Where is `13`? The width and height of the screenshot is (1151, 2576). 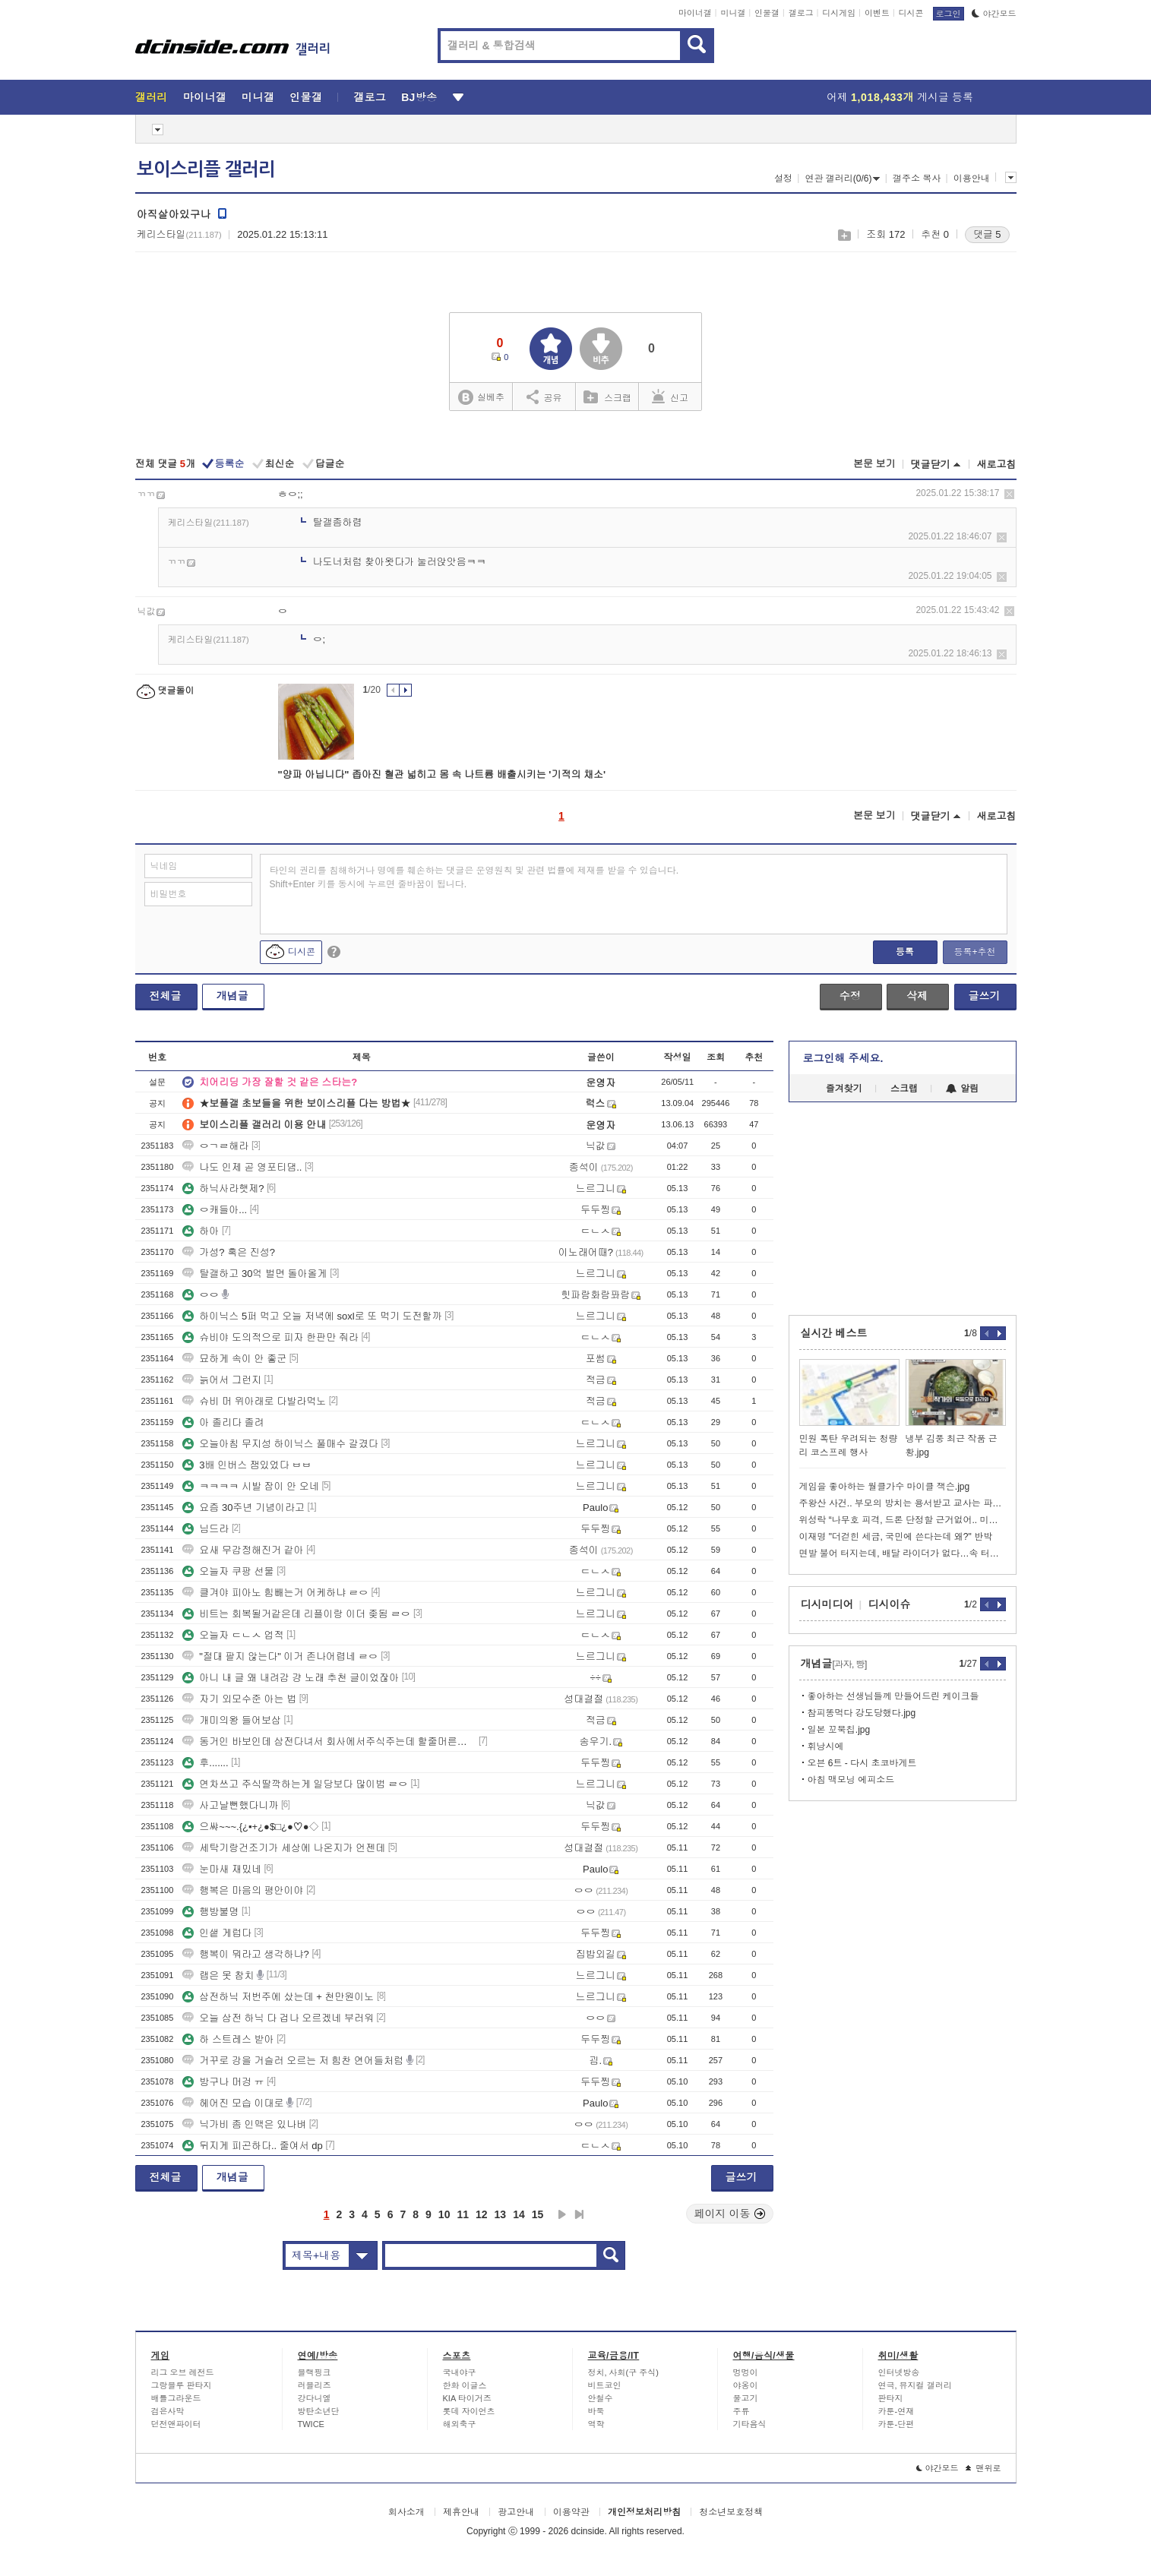
13 is located at coordinates (501, 2214).